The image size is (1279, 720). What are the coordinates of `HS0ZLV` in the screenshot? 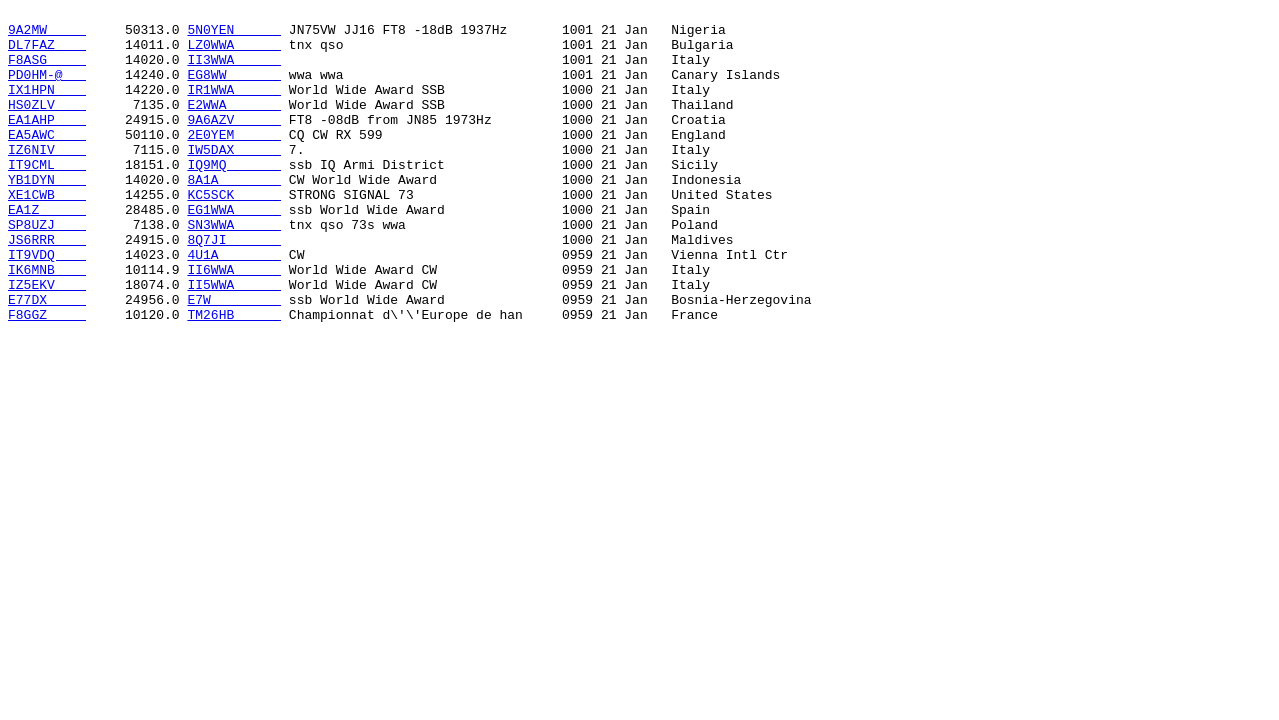 It's located at (47, 125).